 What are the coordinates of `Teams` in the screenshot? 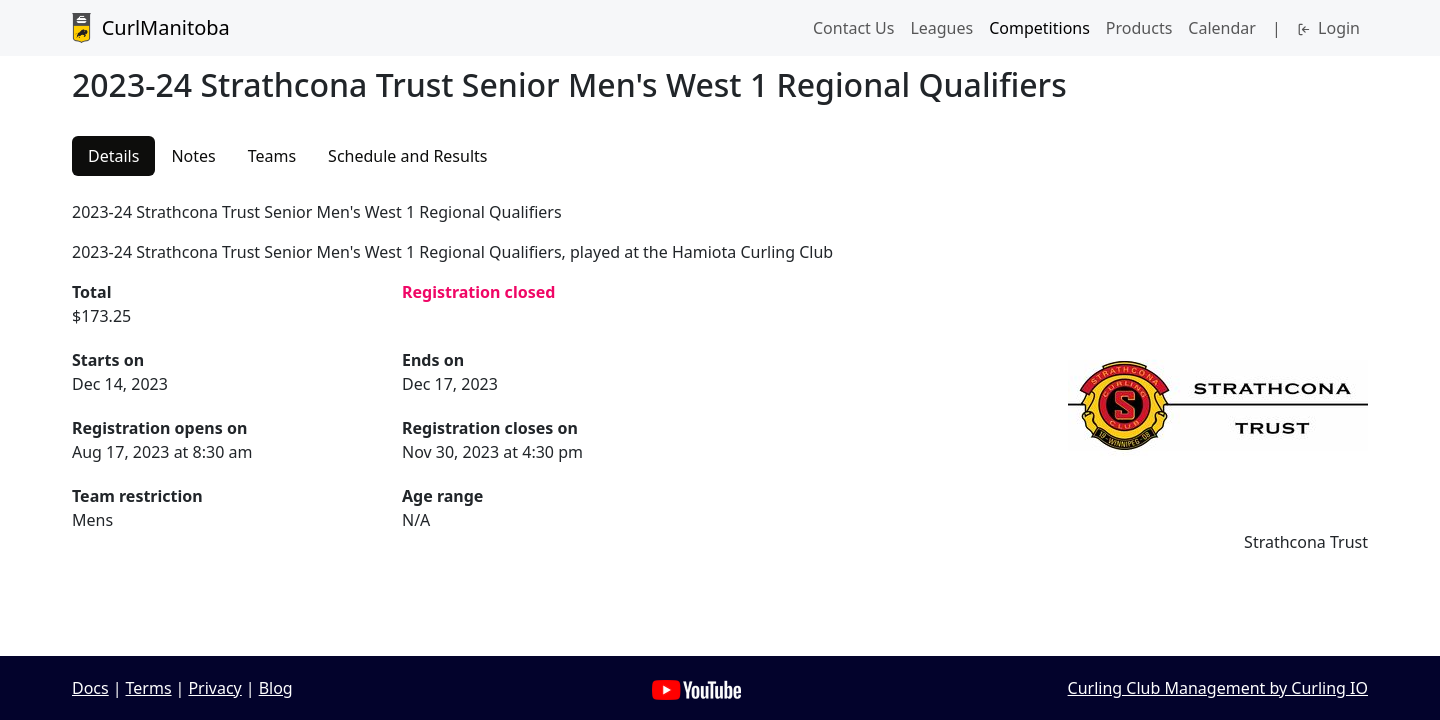 It's located at (272, 156).